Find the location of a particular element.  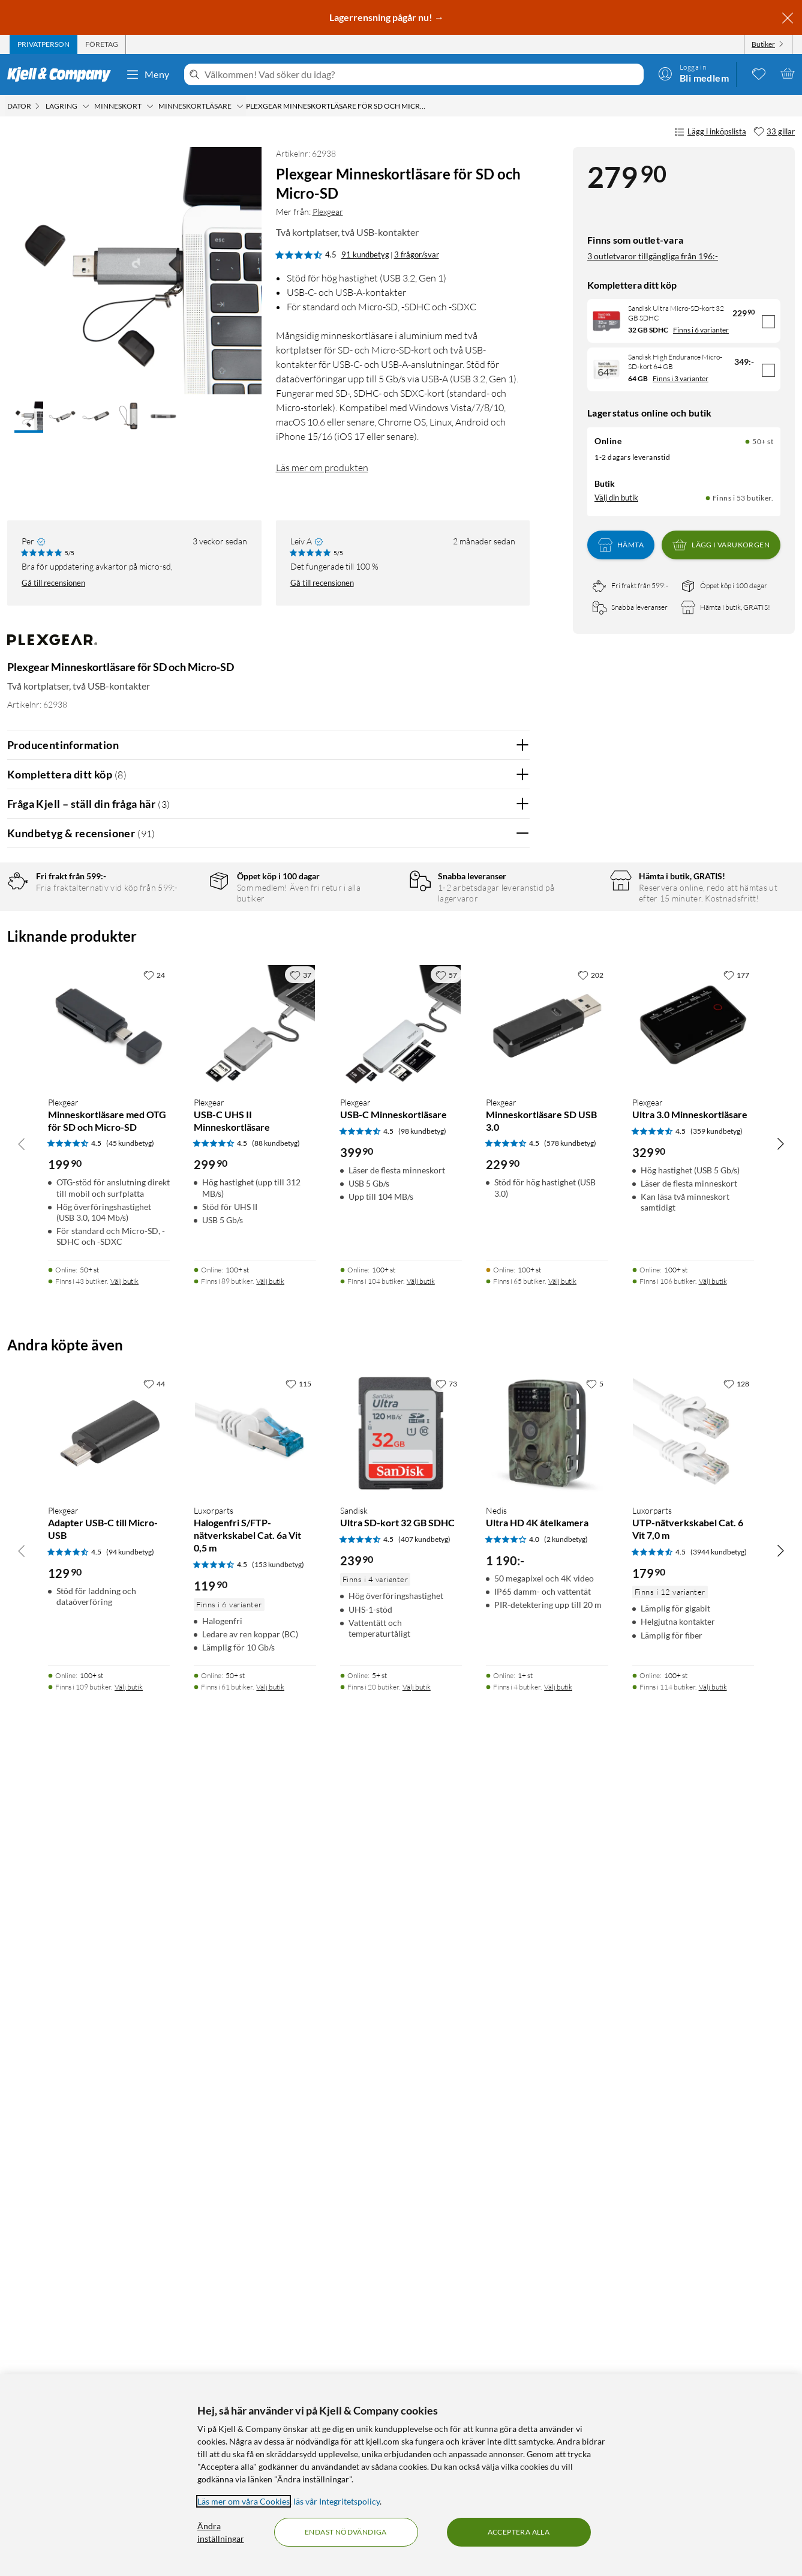

(45 kundbetyg) [4.5 av 5 stjärnor. Läs 45 kundbetyg] is located at coordinates (130, 1950).